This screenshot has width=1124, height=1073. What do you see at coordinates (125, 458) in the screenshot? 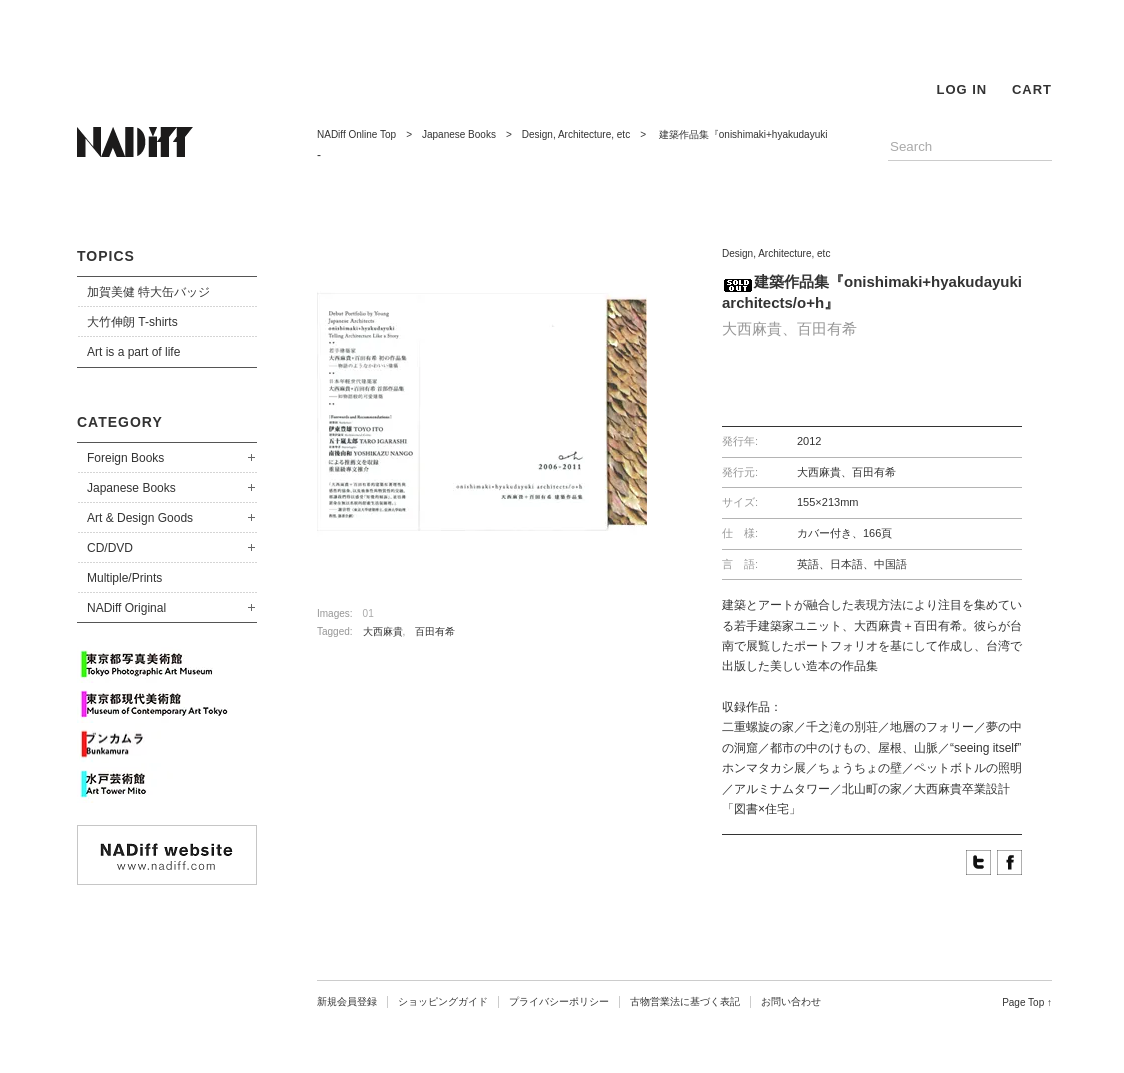
I see `Foreign Books` at bounding box center [125, 458].